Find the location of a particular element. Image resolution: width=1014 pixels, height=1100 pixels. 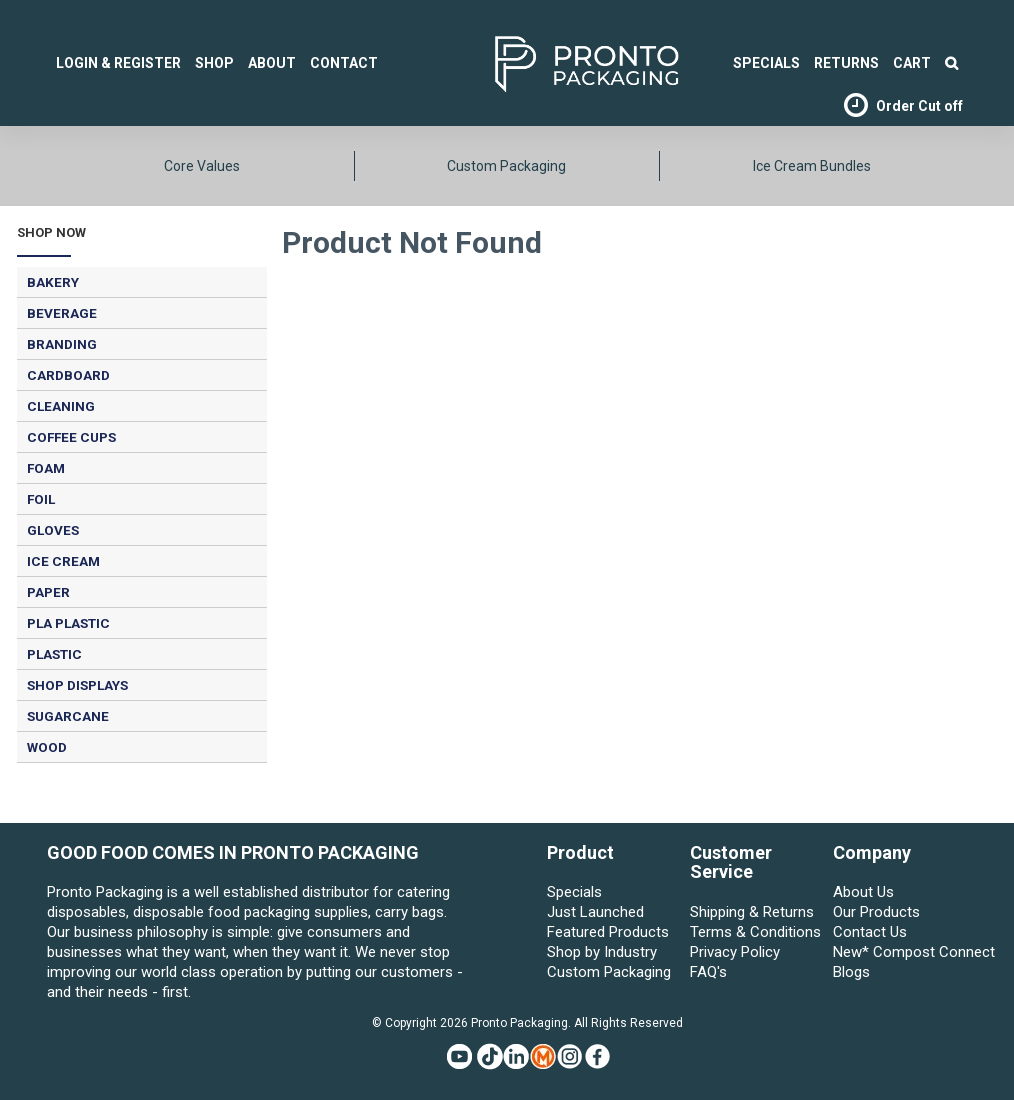

BEVERAGE is located at coordinates (62, 313).